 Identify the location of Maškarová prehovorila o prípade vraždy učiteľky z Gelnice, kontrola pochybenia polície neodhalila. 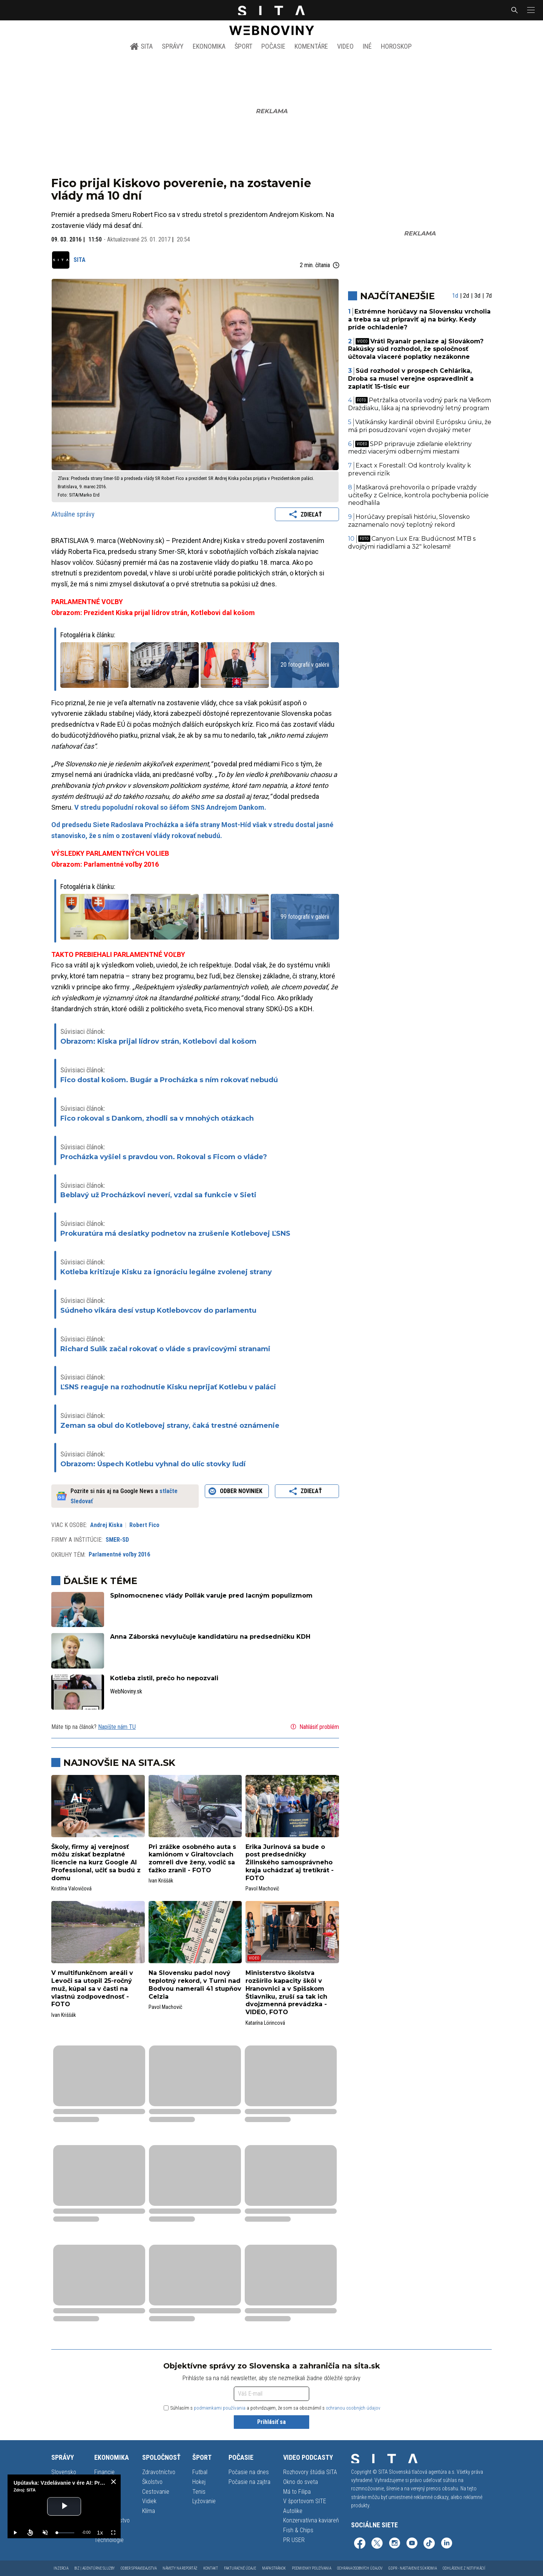
(418, 495).